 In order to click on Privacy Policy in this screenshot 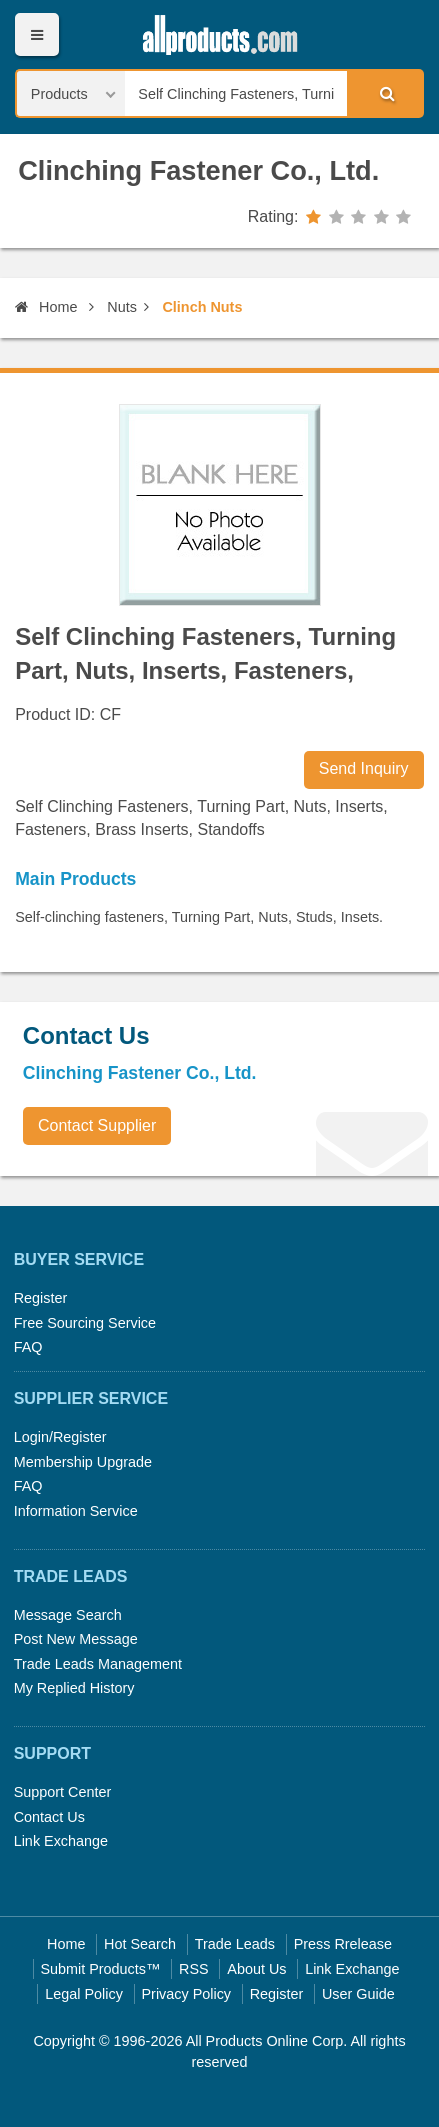, I will do `click(187, 1994)`.